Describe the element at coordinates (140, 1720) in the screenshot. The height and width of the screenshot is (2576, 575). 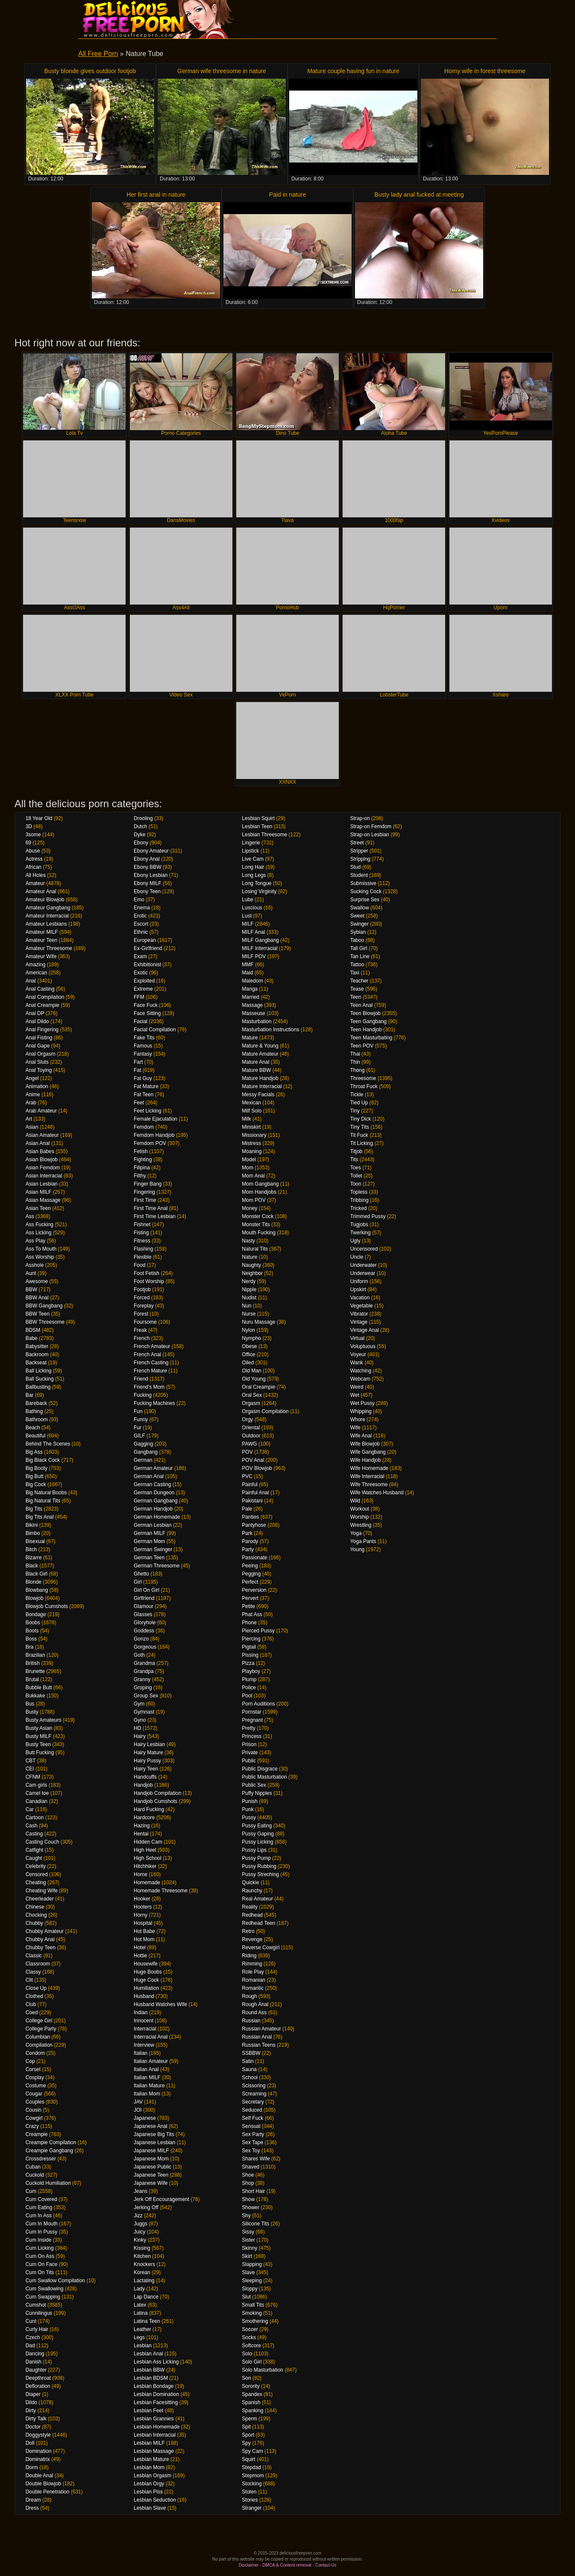
I see `Gyno` at that location.